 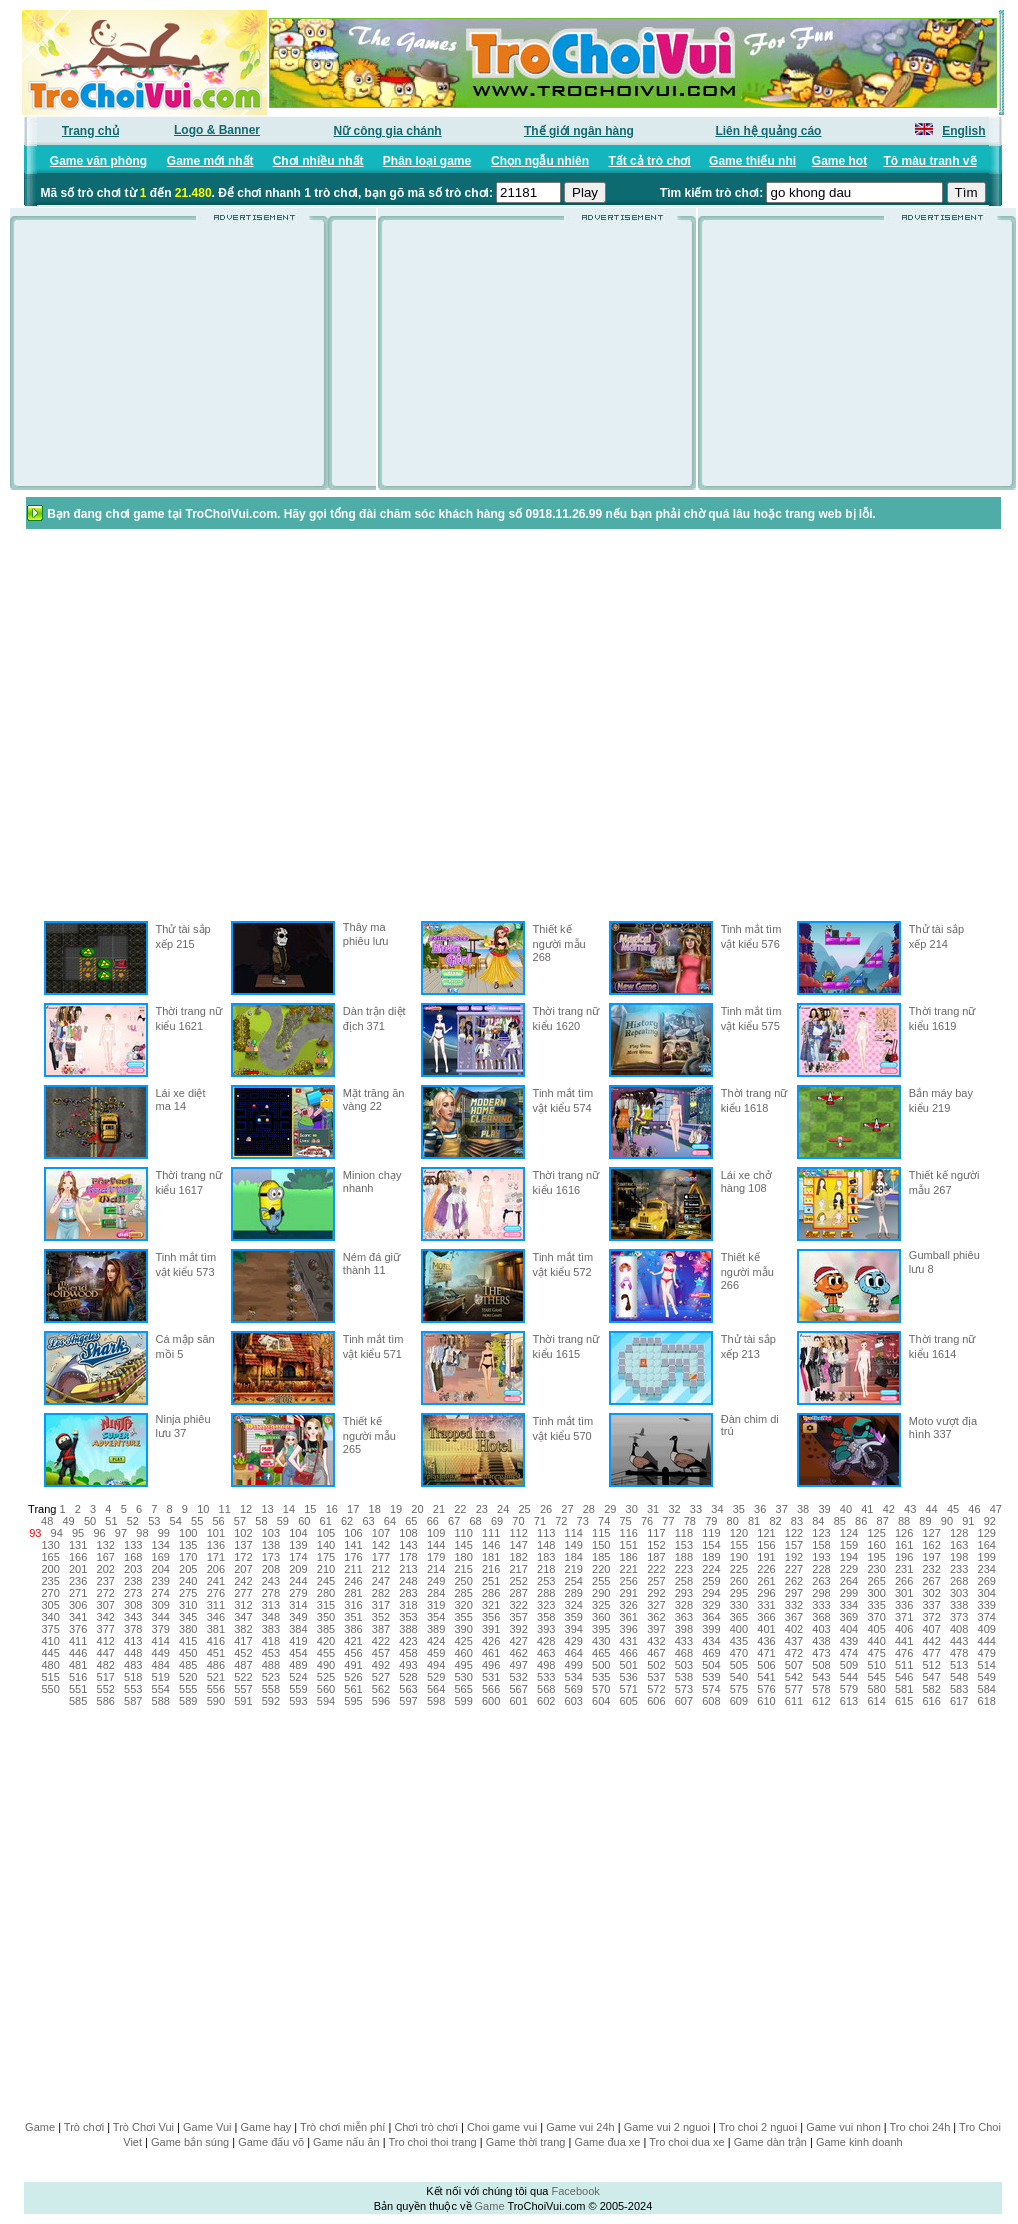 I want to click on 609, so click(x=739, y=1701).